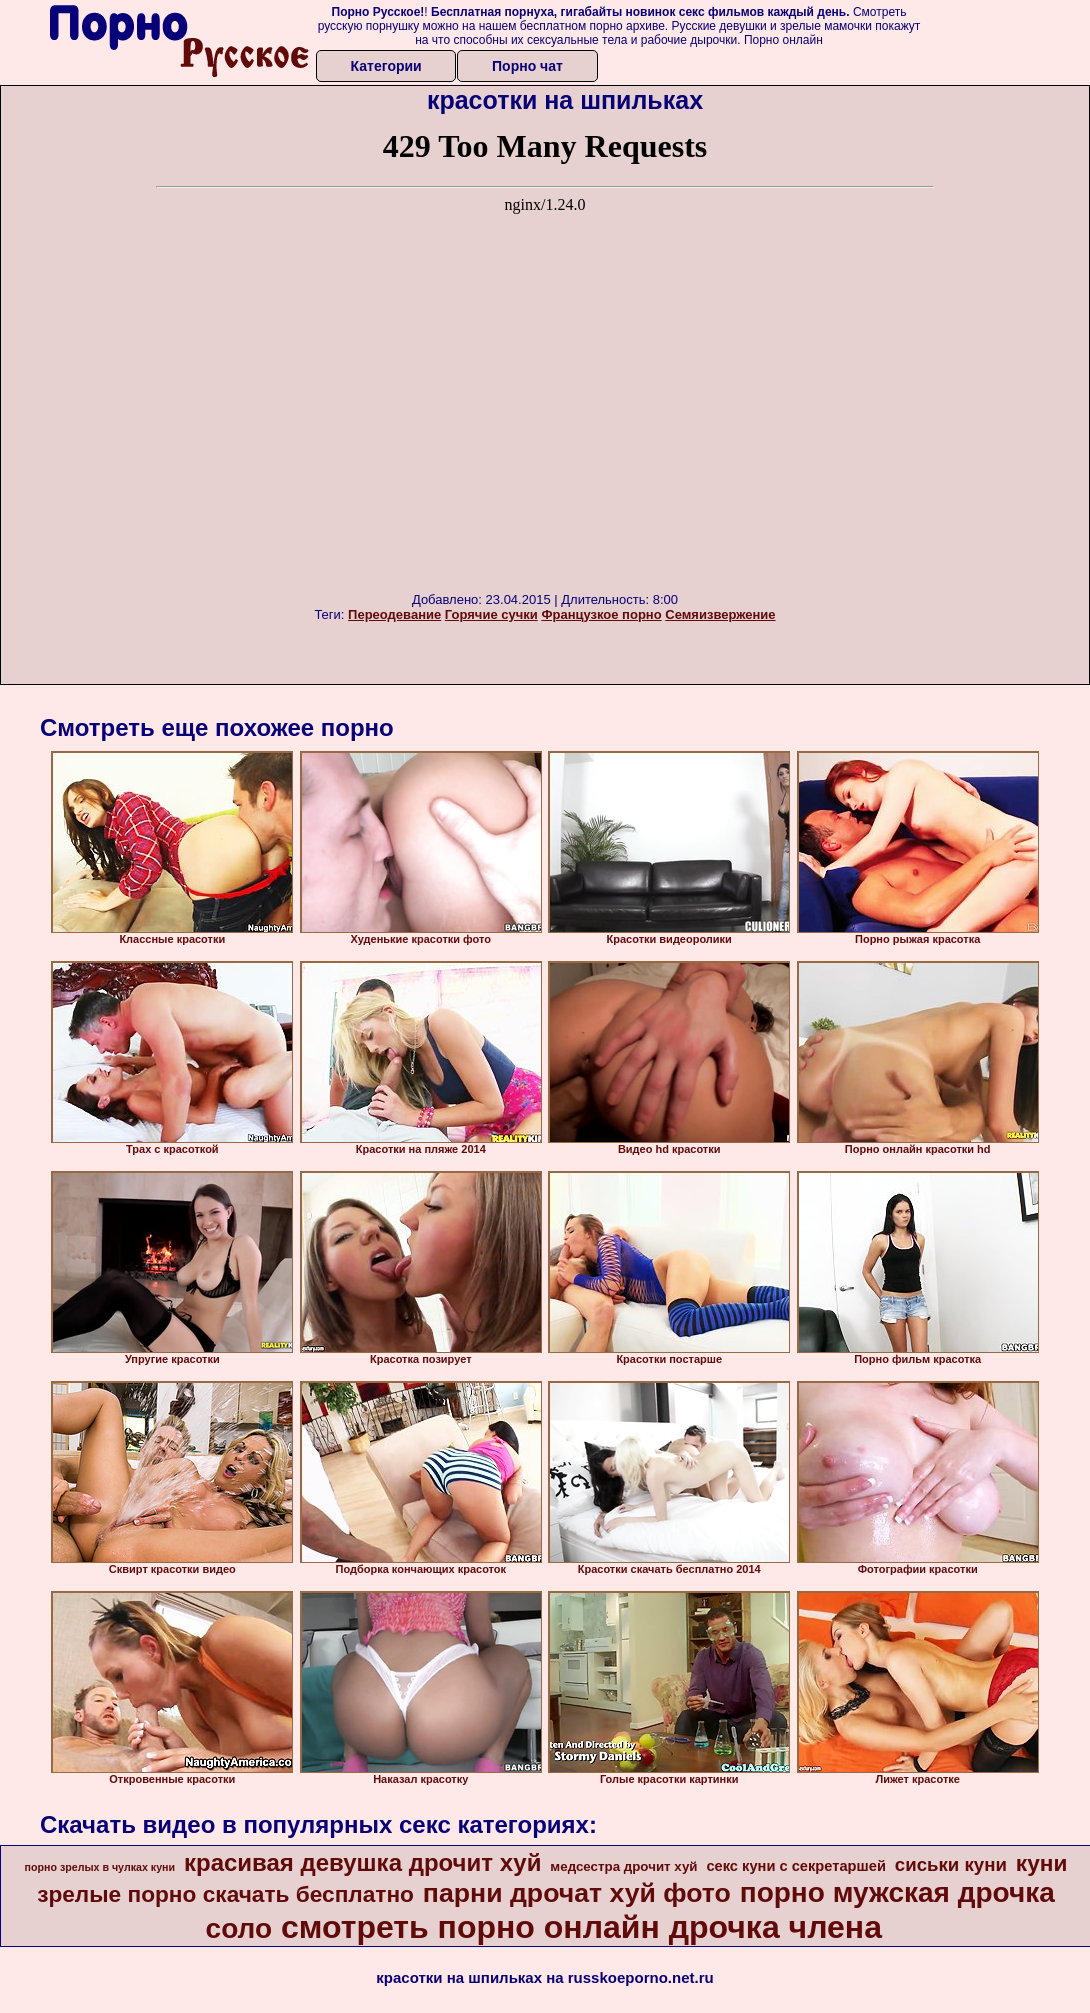 Image resolution: width=1090 pixels, height=2013 pixels. Describe the element at coordinates (623, 1866) in the screenshot. I see `медсестра дрочит хуй` at that location.